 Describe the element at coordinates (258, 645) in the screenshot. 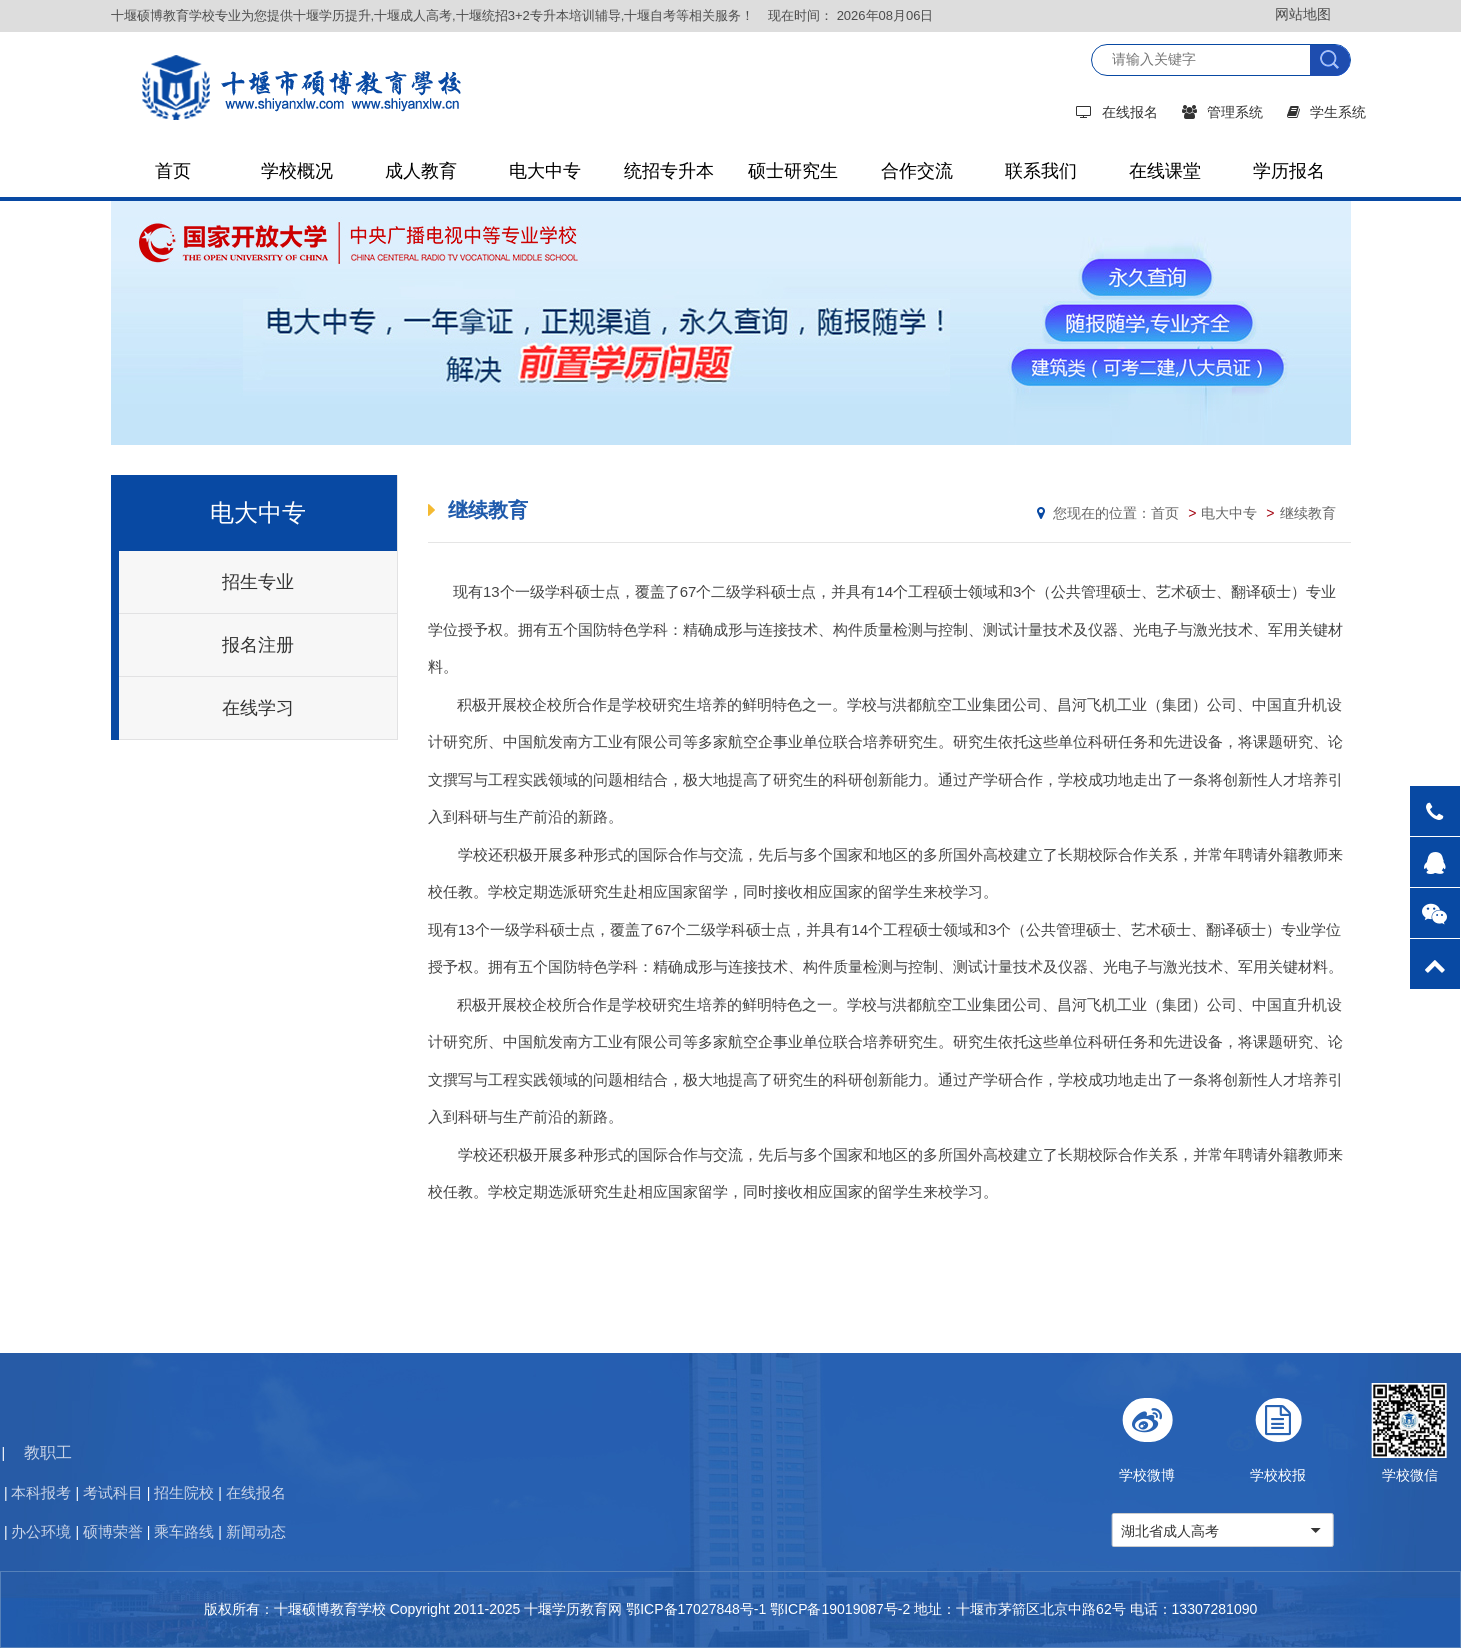

I see `报名注册` at that location.